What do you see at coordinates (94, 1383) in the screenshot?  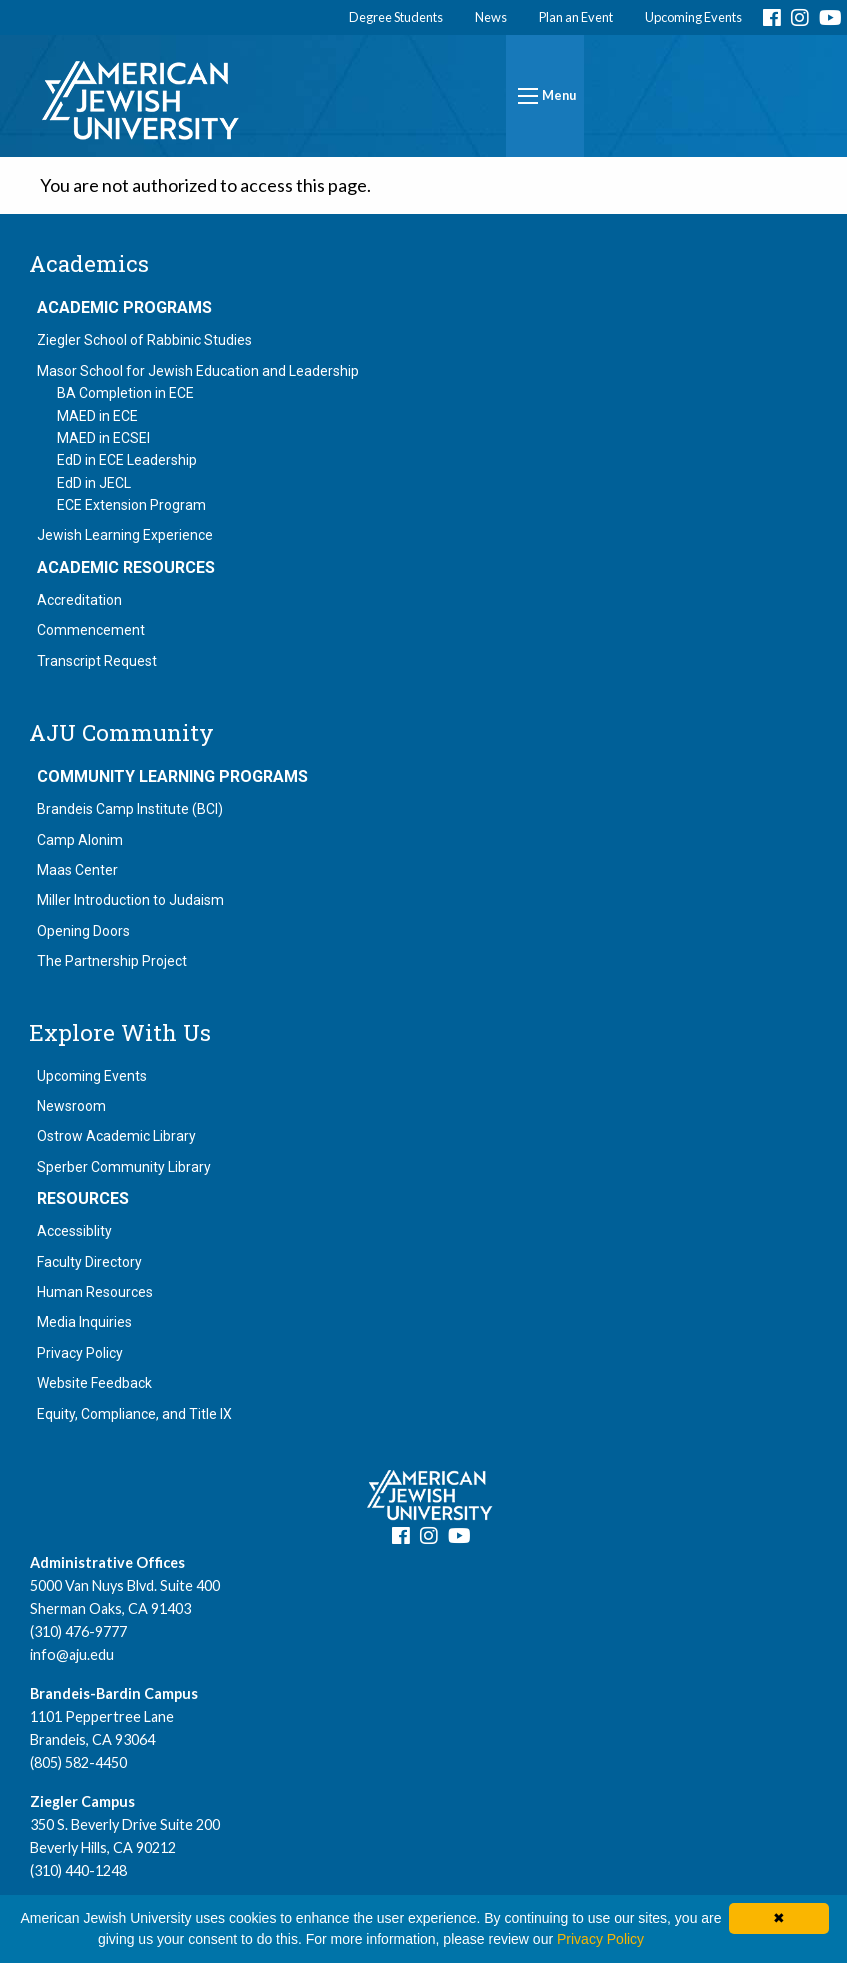 I see `Website Feedback` at bounding box center [94, 1383].